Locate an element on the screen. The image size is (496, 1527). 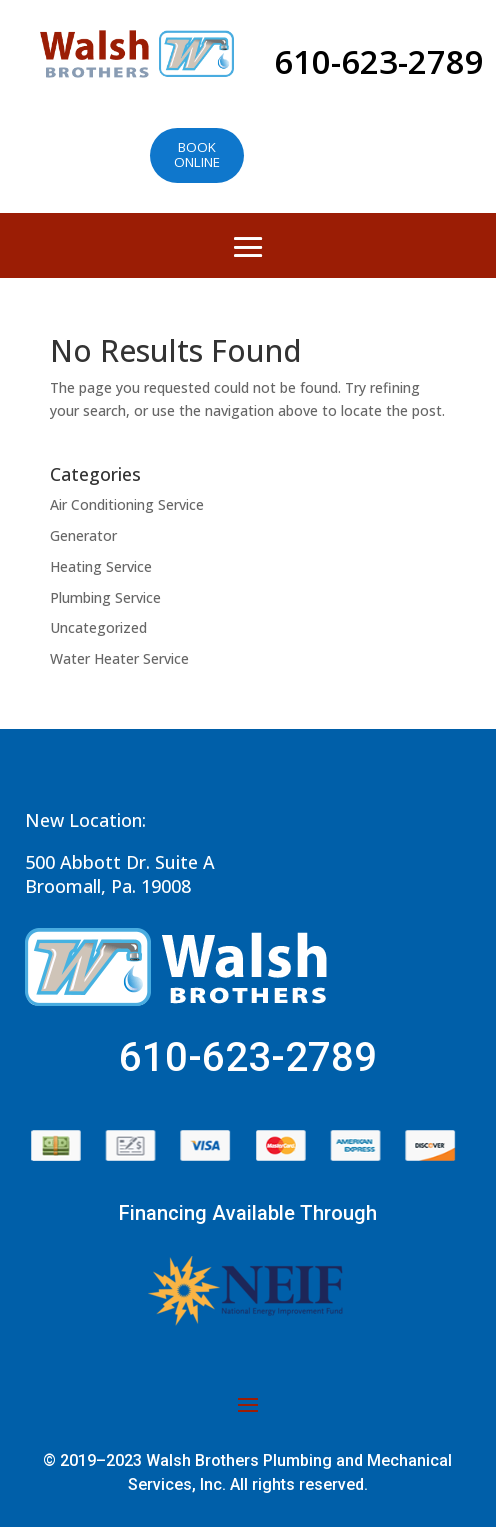
Generator is located at coordinates (83, 535).